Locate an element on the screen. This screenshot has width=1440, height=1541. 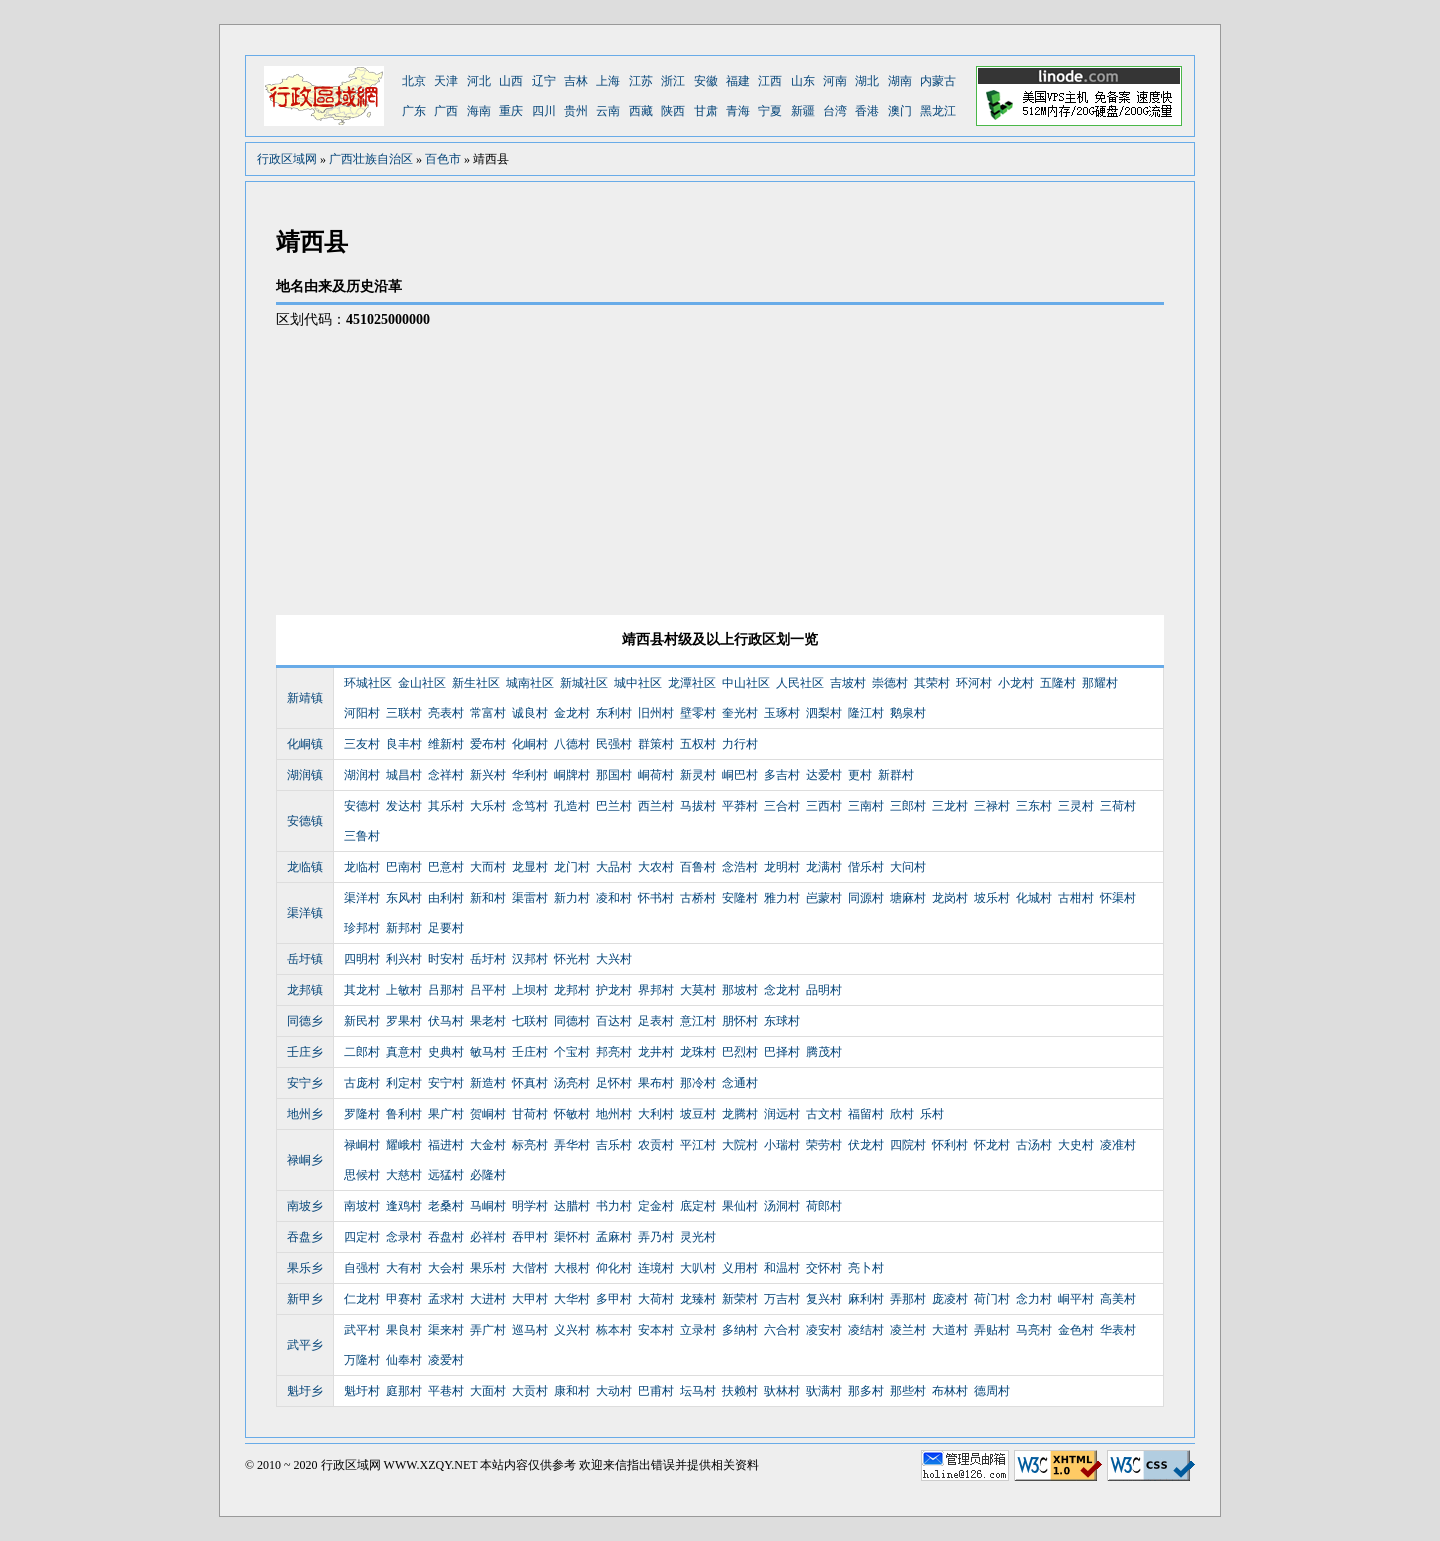
广东 is located at coordinates (414, 111).